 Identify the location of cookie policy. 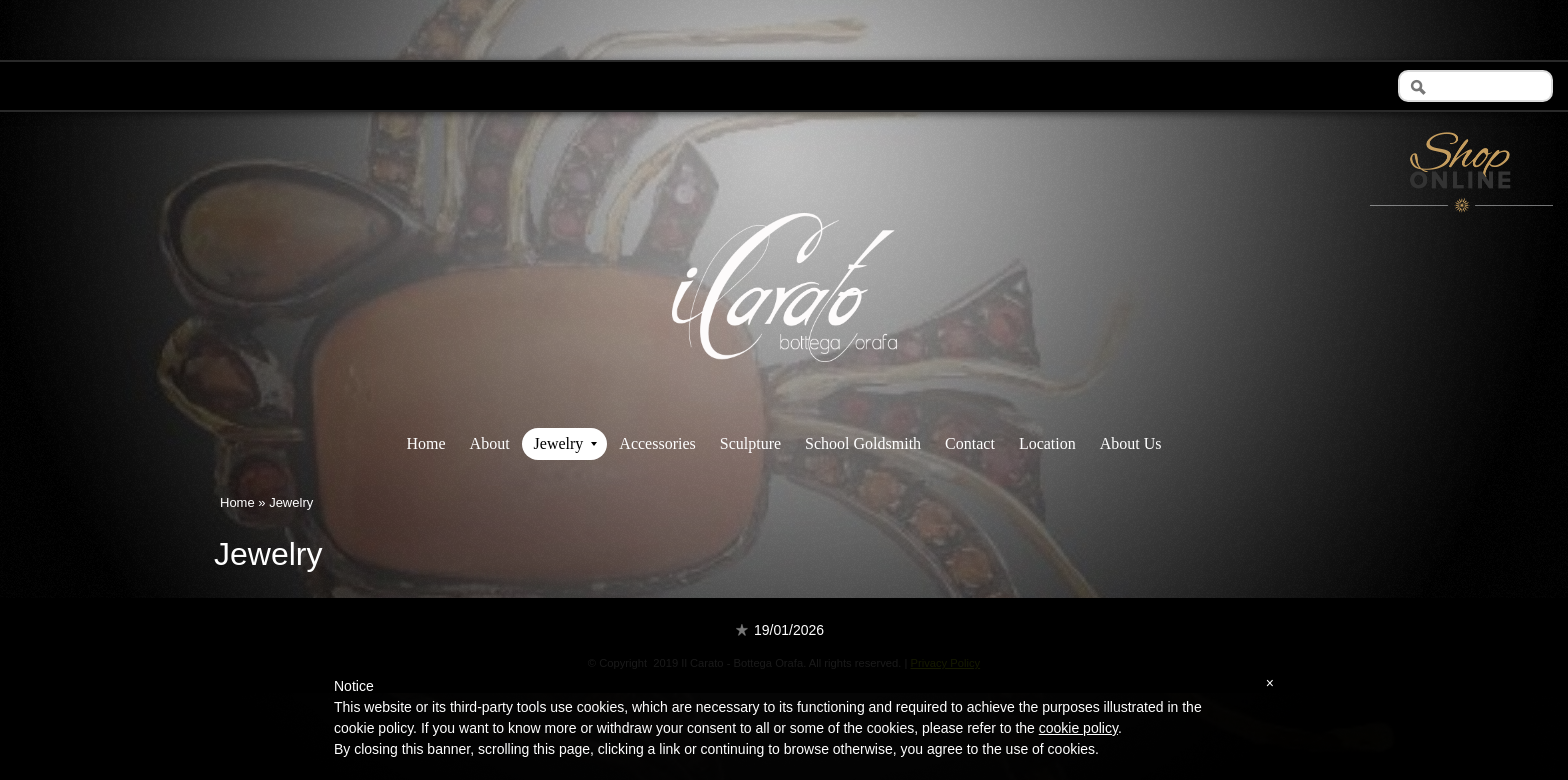
(1078, 728).